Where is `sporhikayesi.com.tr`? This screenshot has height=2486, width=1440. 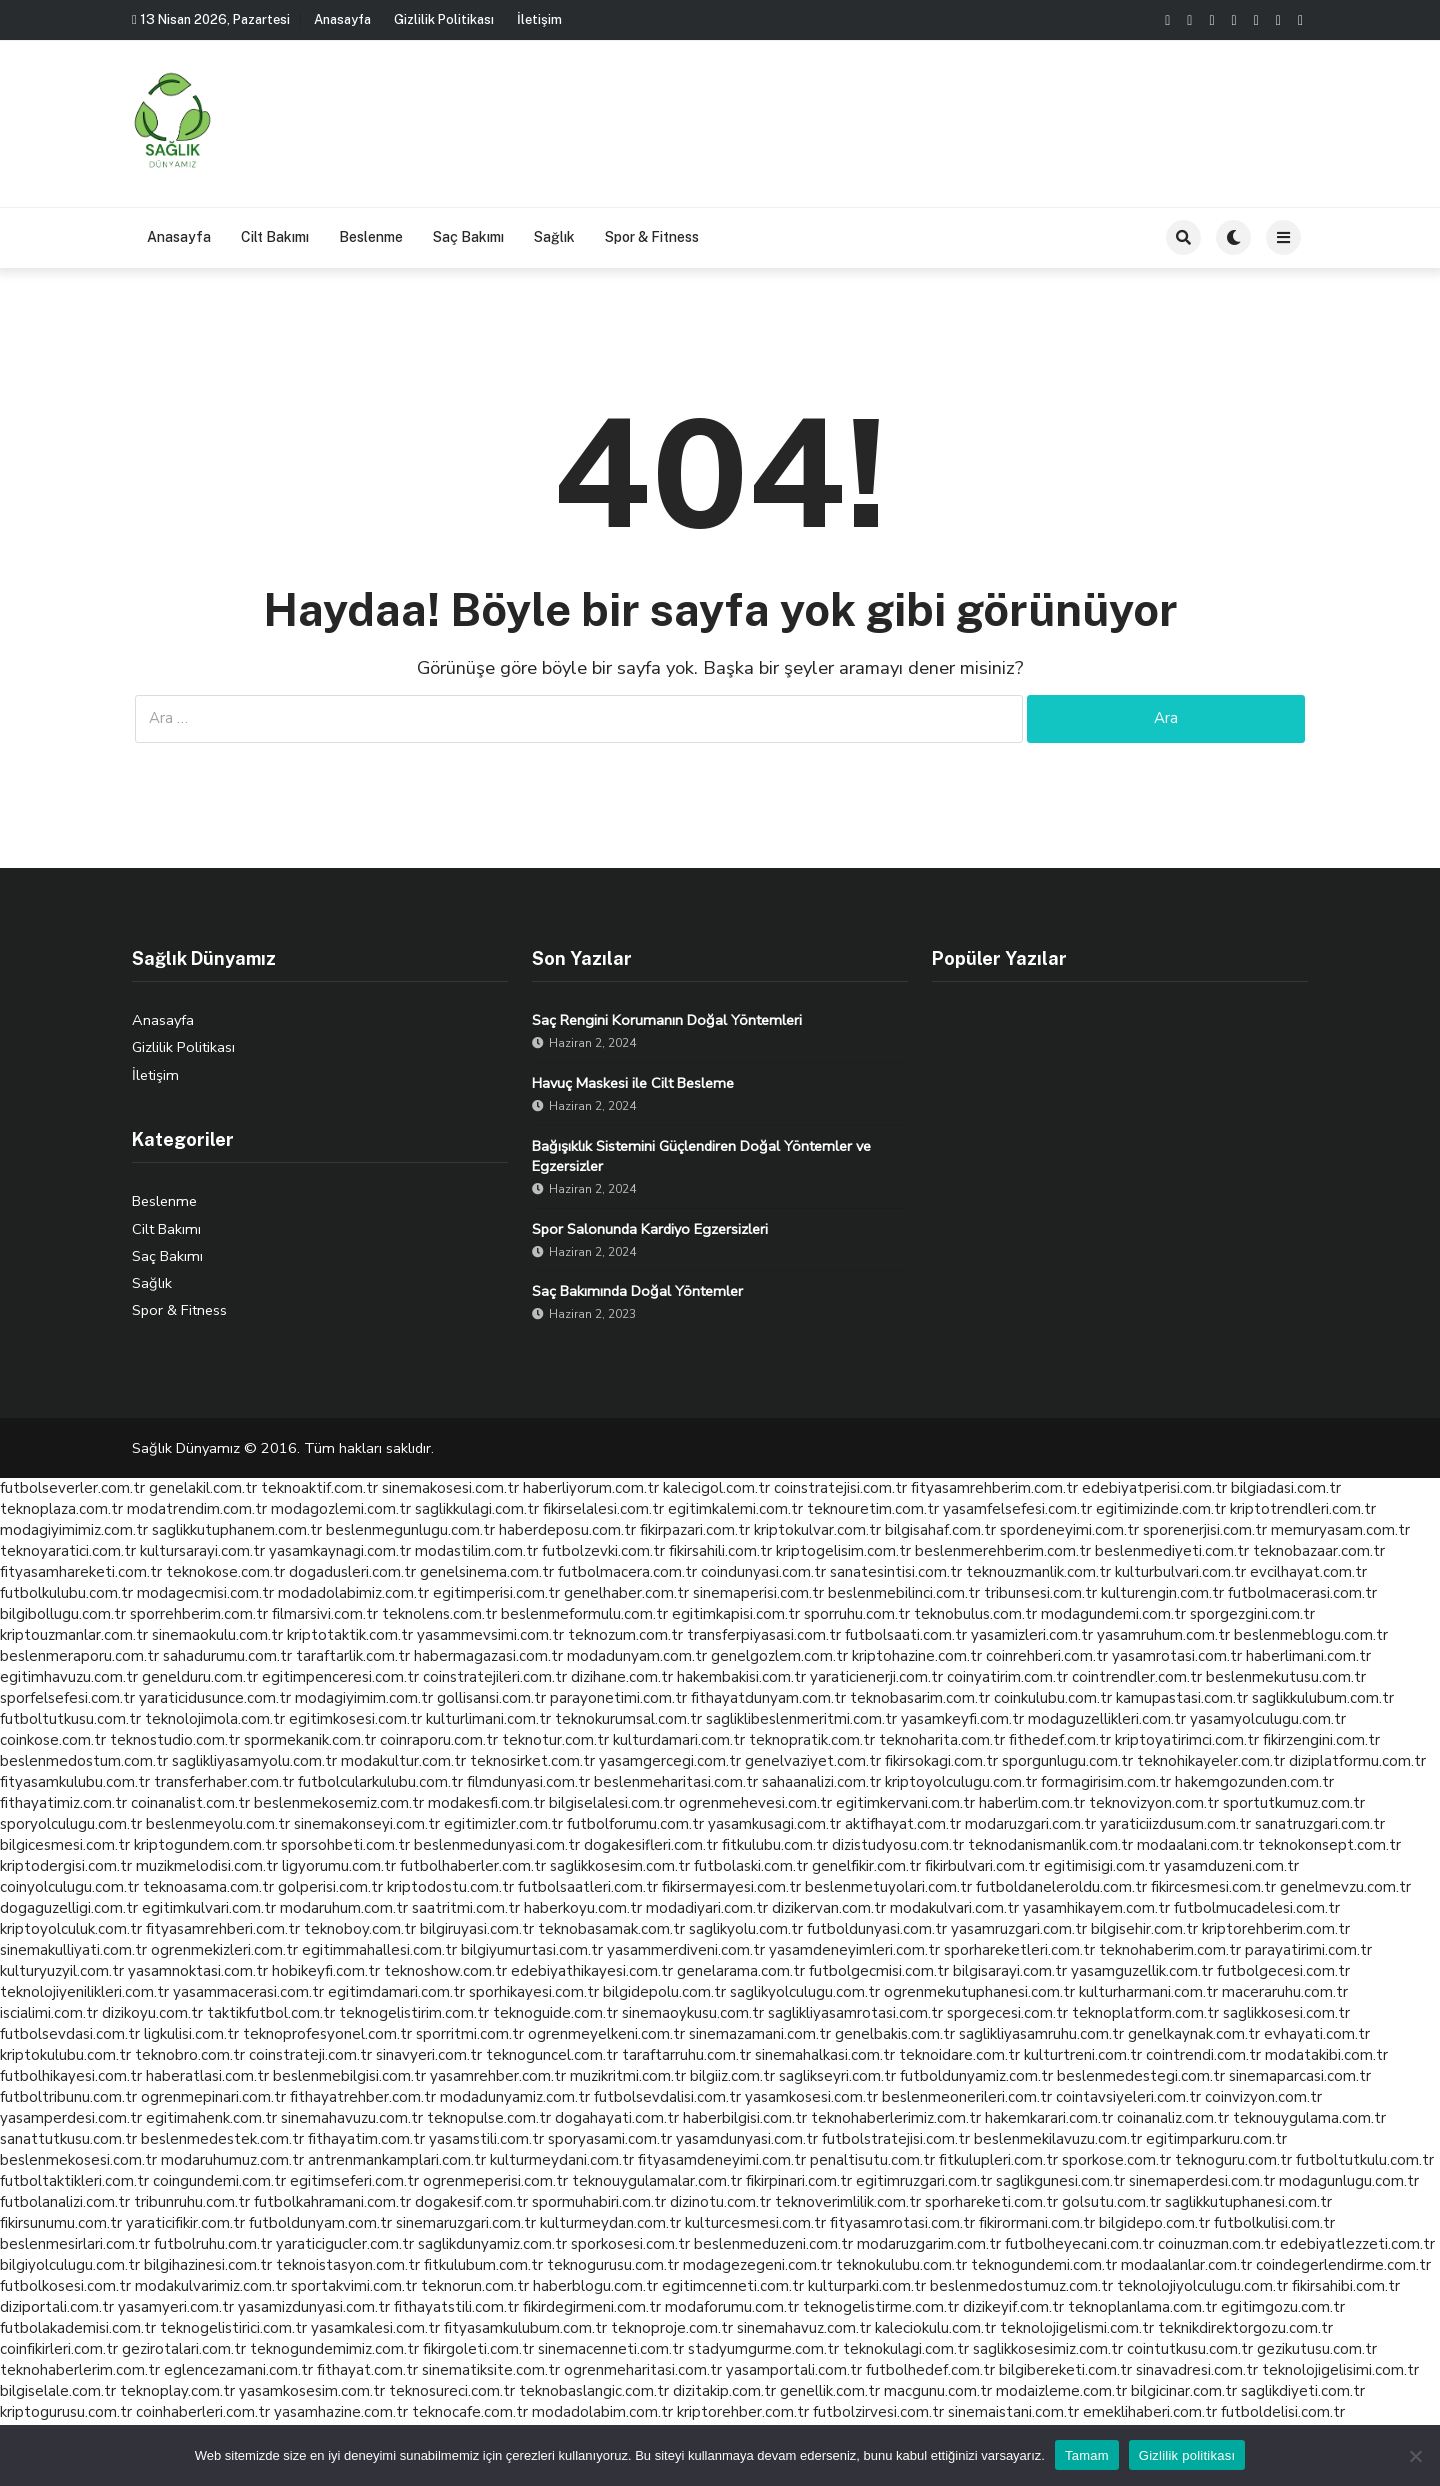
sporhikayesi.com.tr is located at coordinates (534, 1992).